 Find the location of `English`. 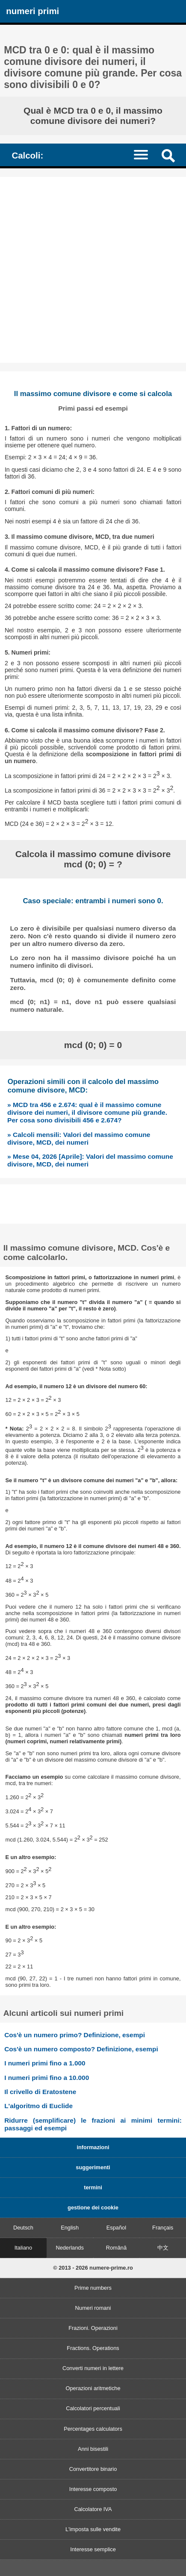

English is located at coordinates (70, 2227).